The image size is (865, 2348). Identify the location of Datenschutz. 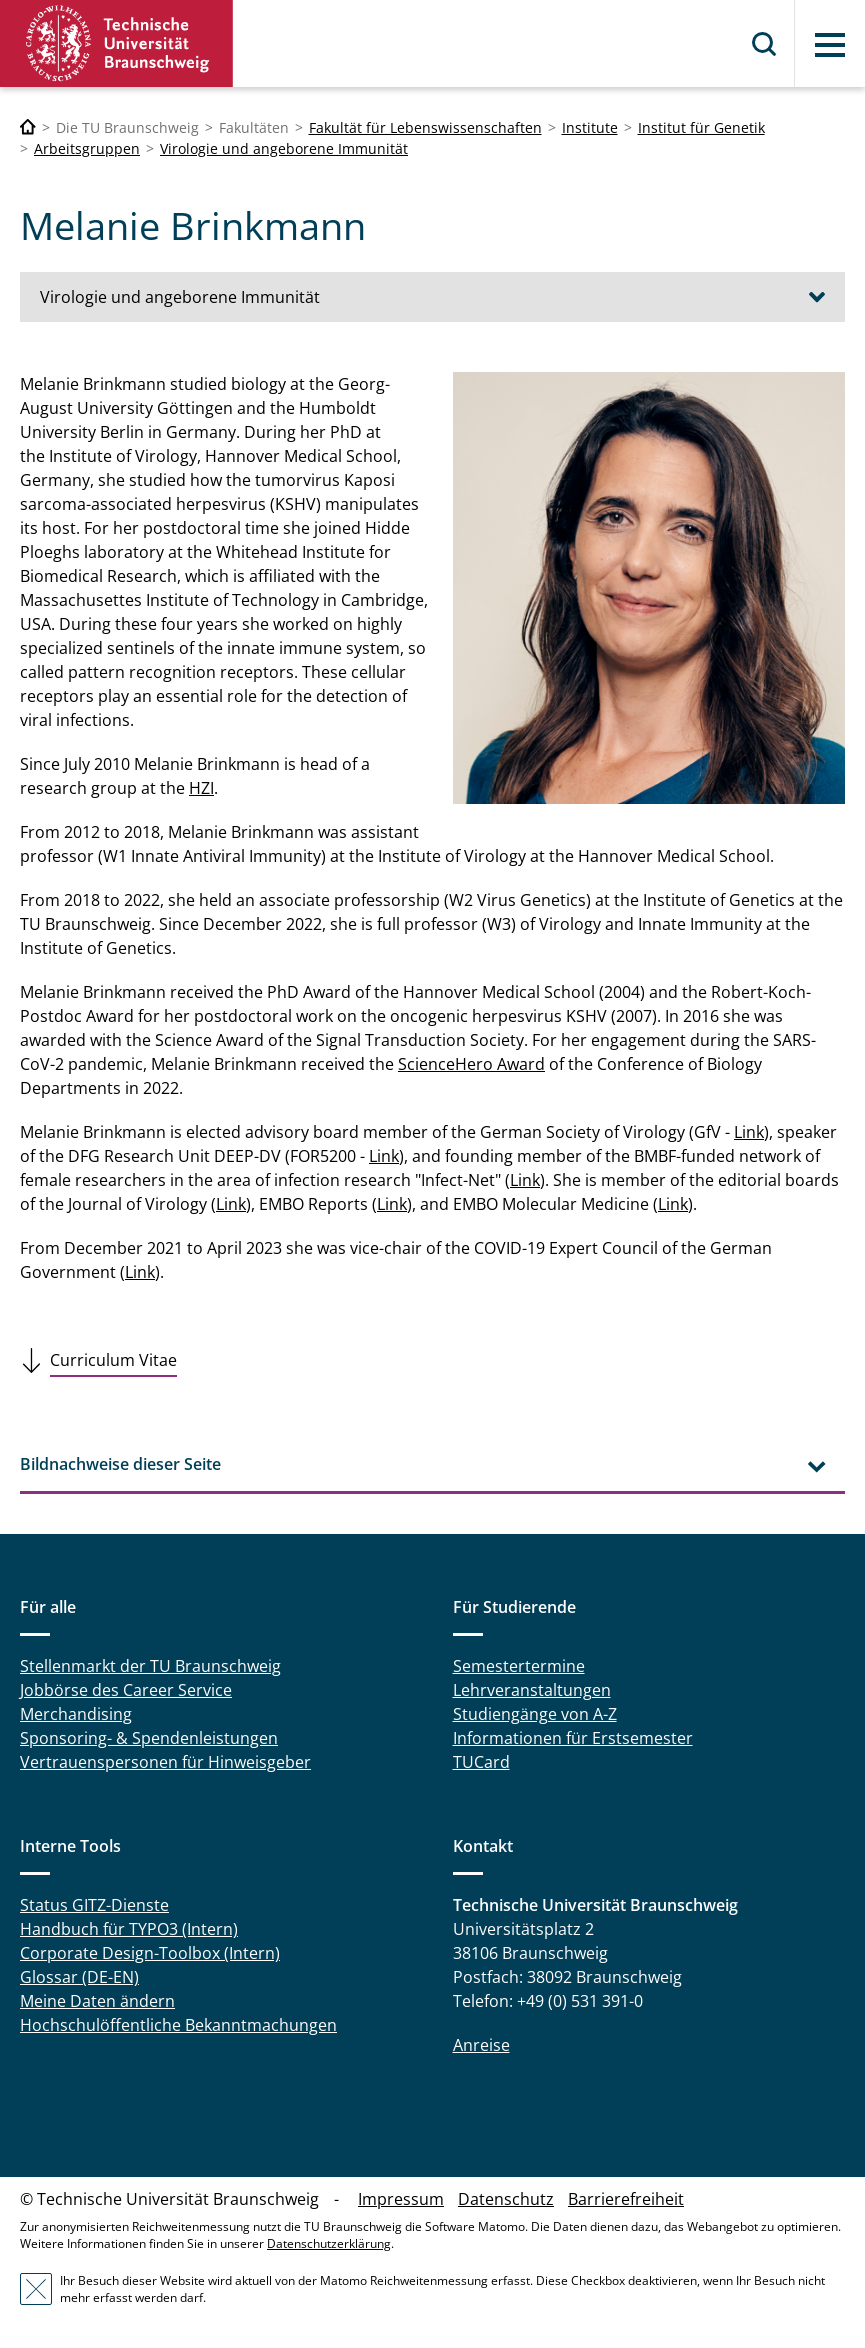
(506, 2199).